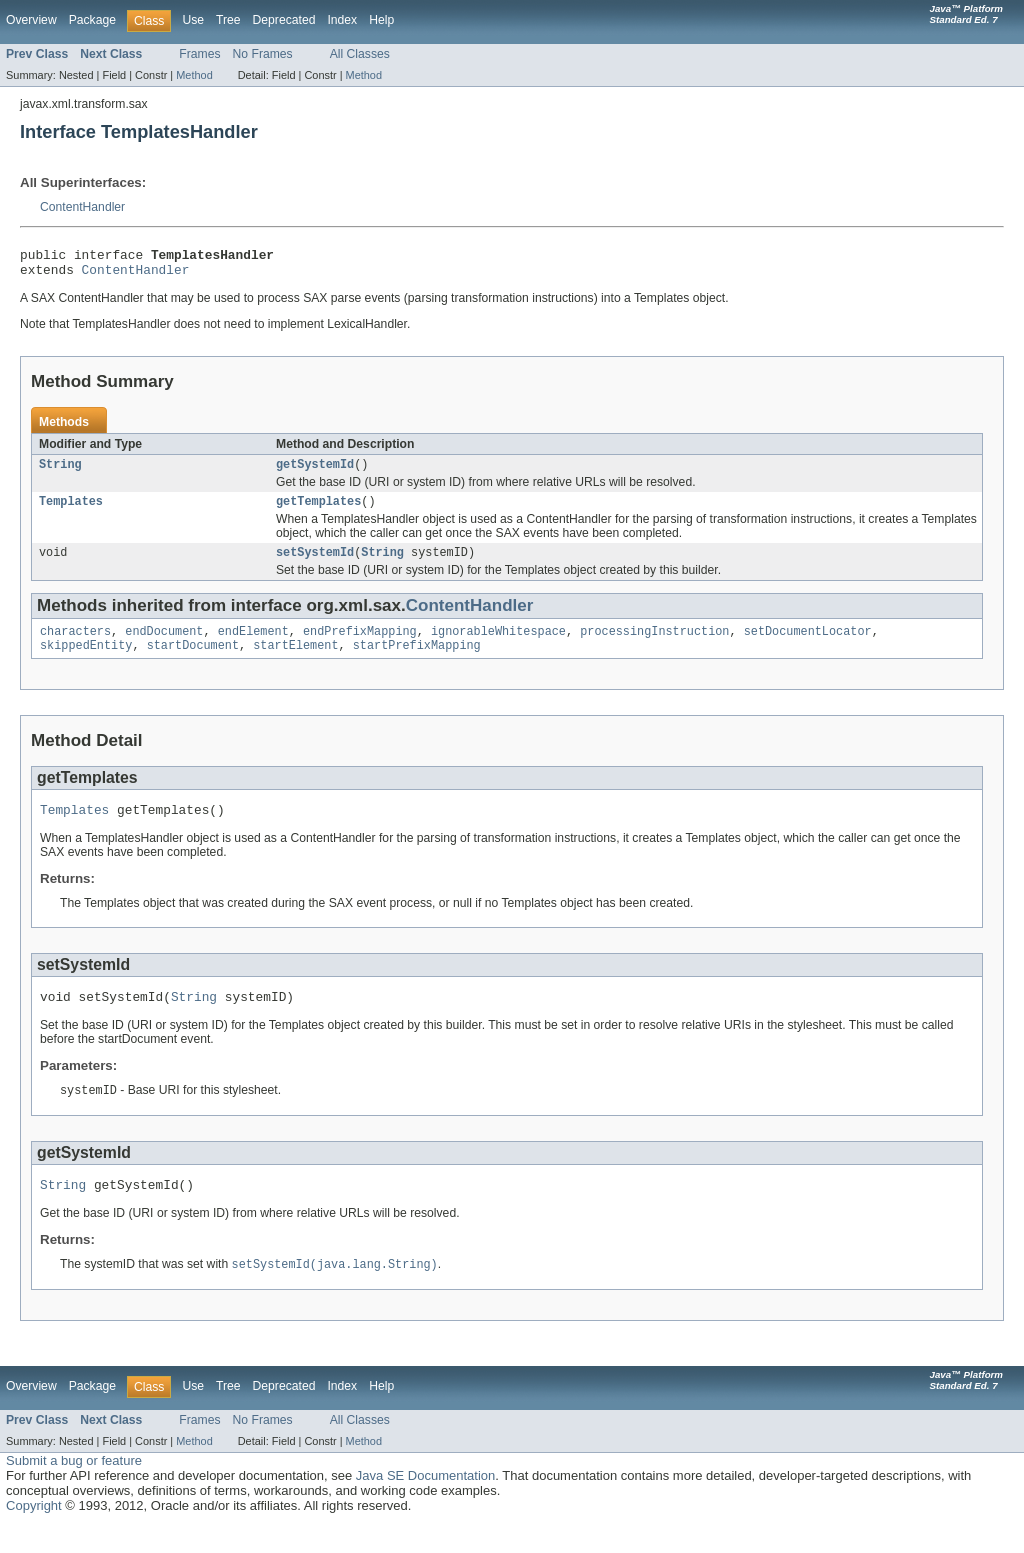 This screenshot has width=1024, height=1553. What do you see at coordinates (417, 661) in the screenshot?
I see `startPrefixMapping` at bounding box center [417, 661].